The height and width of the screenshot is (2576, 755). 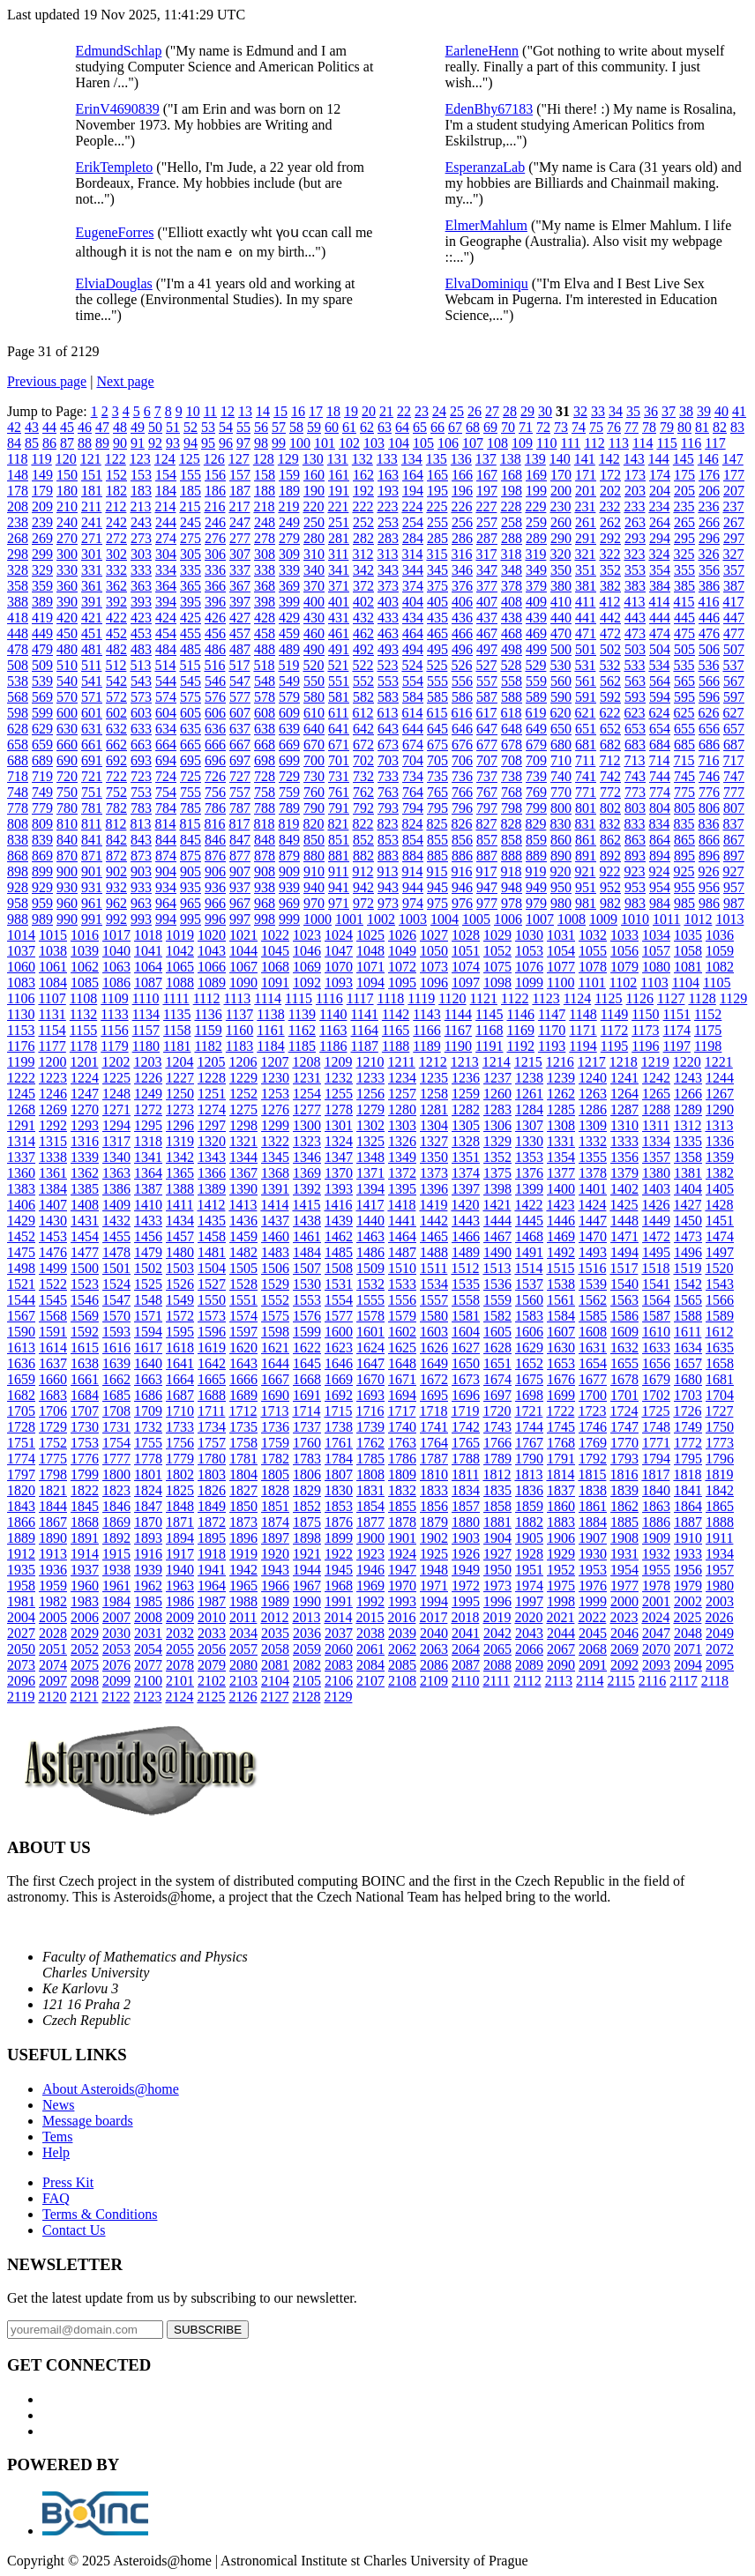 What do you see at coordinates (388, 728) in the screenshot?
I see `643` at bounding box center [388, 728].